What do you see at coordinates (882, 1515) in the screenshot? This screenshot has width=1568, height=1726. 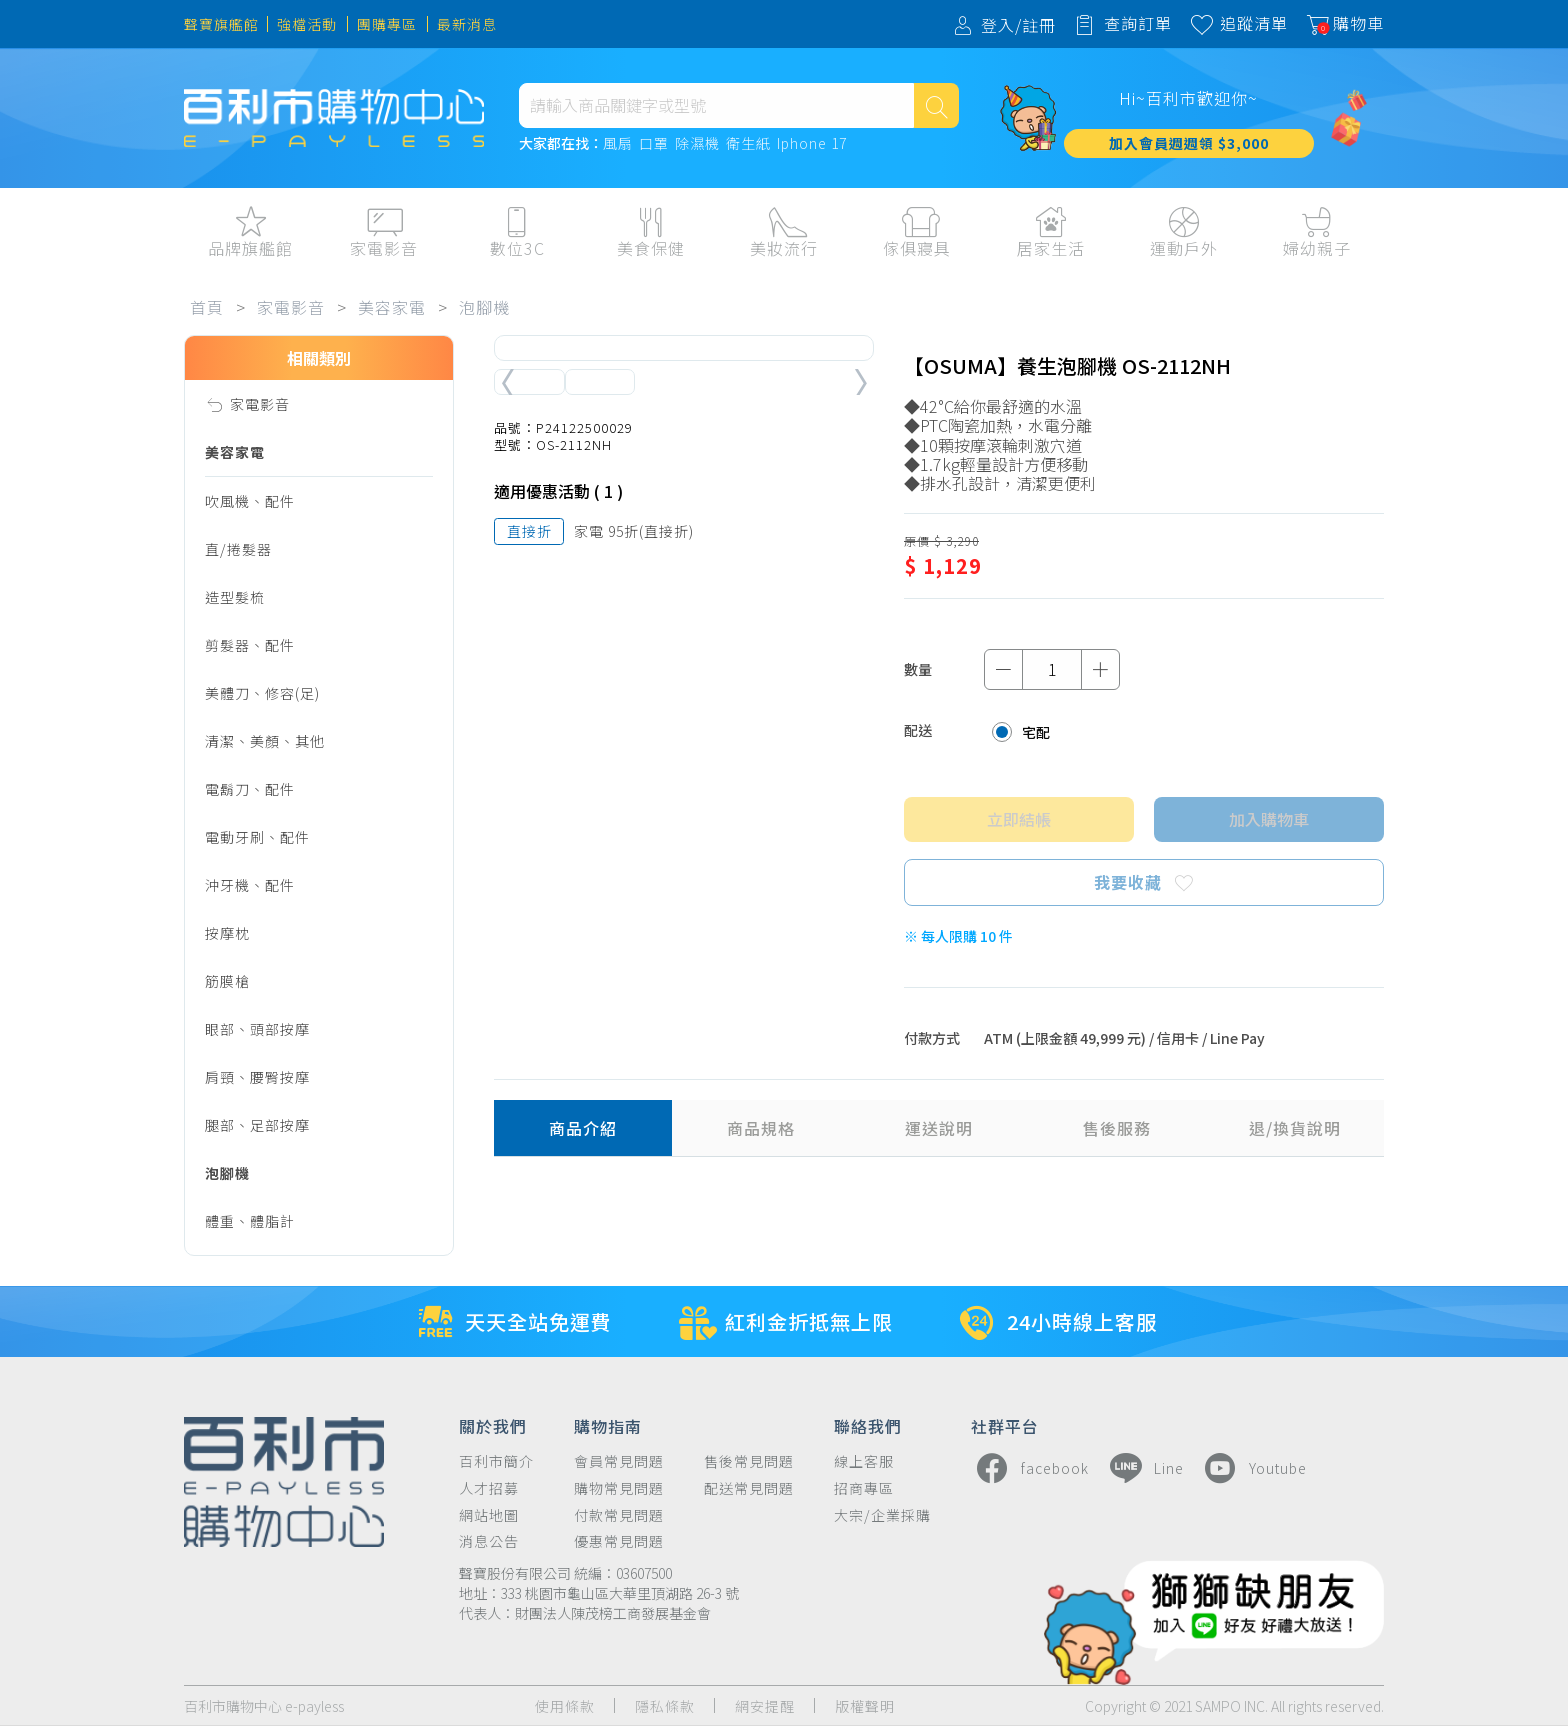 I see `大宗/企業採購` at bounding box center [882, 1515].